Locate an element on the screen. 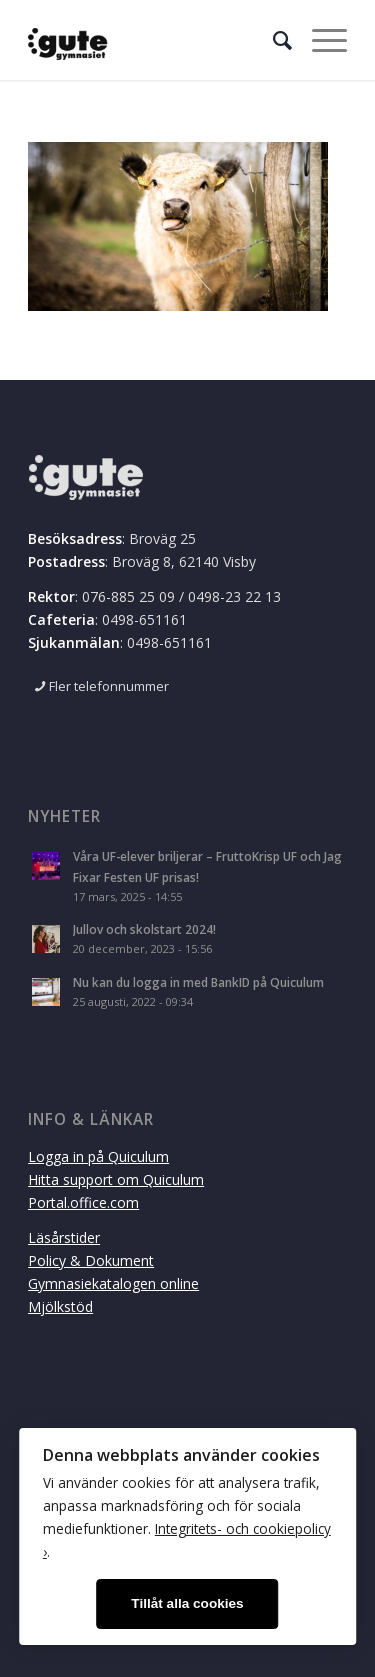 The height and width of the screenshot is (1677, 375). Gymnasiekatalogen online is located at coordinates (113, 1283).